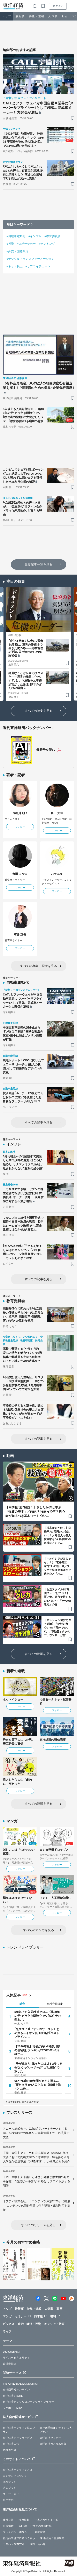 This screenshot has width=77, height=2576. Describe the element at coordinates (23, 1411) in the screenshot. I see `不登校の子どもと親を追い詰める｢出席｣偏重社会の歪み､｢出席扱い｣をありがたがるムードが不登校ビジネスを生む` at that location.